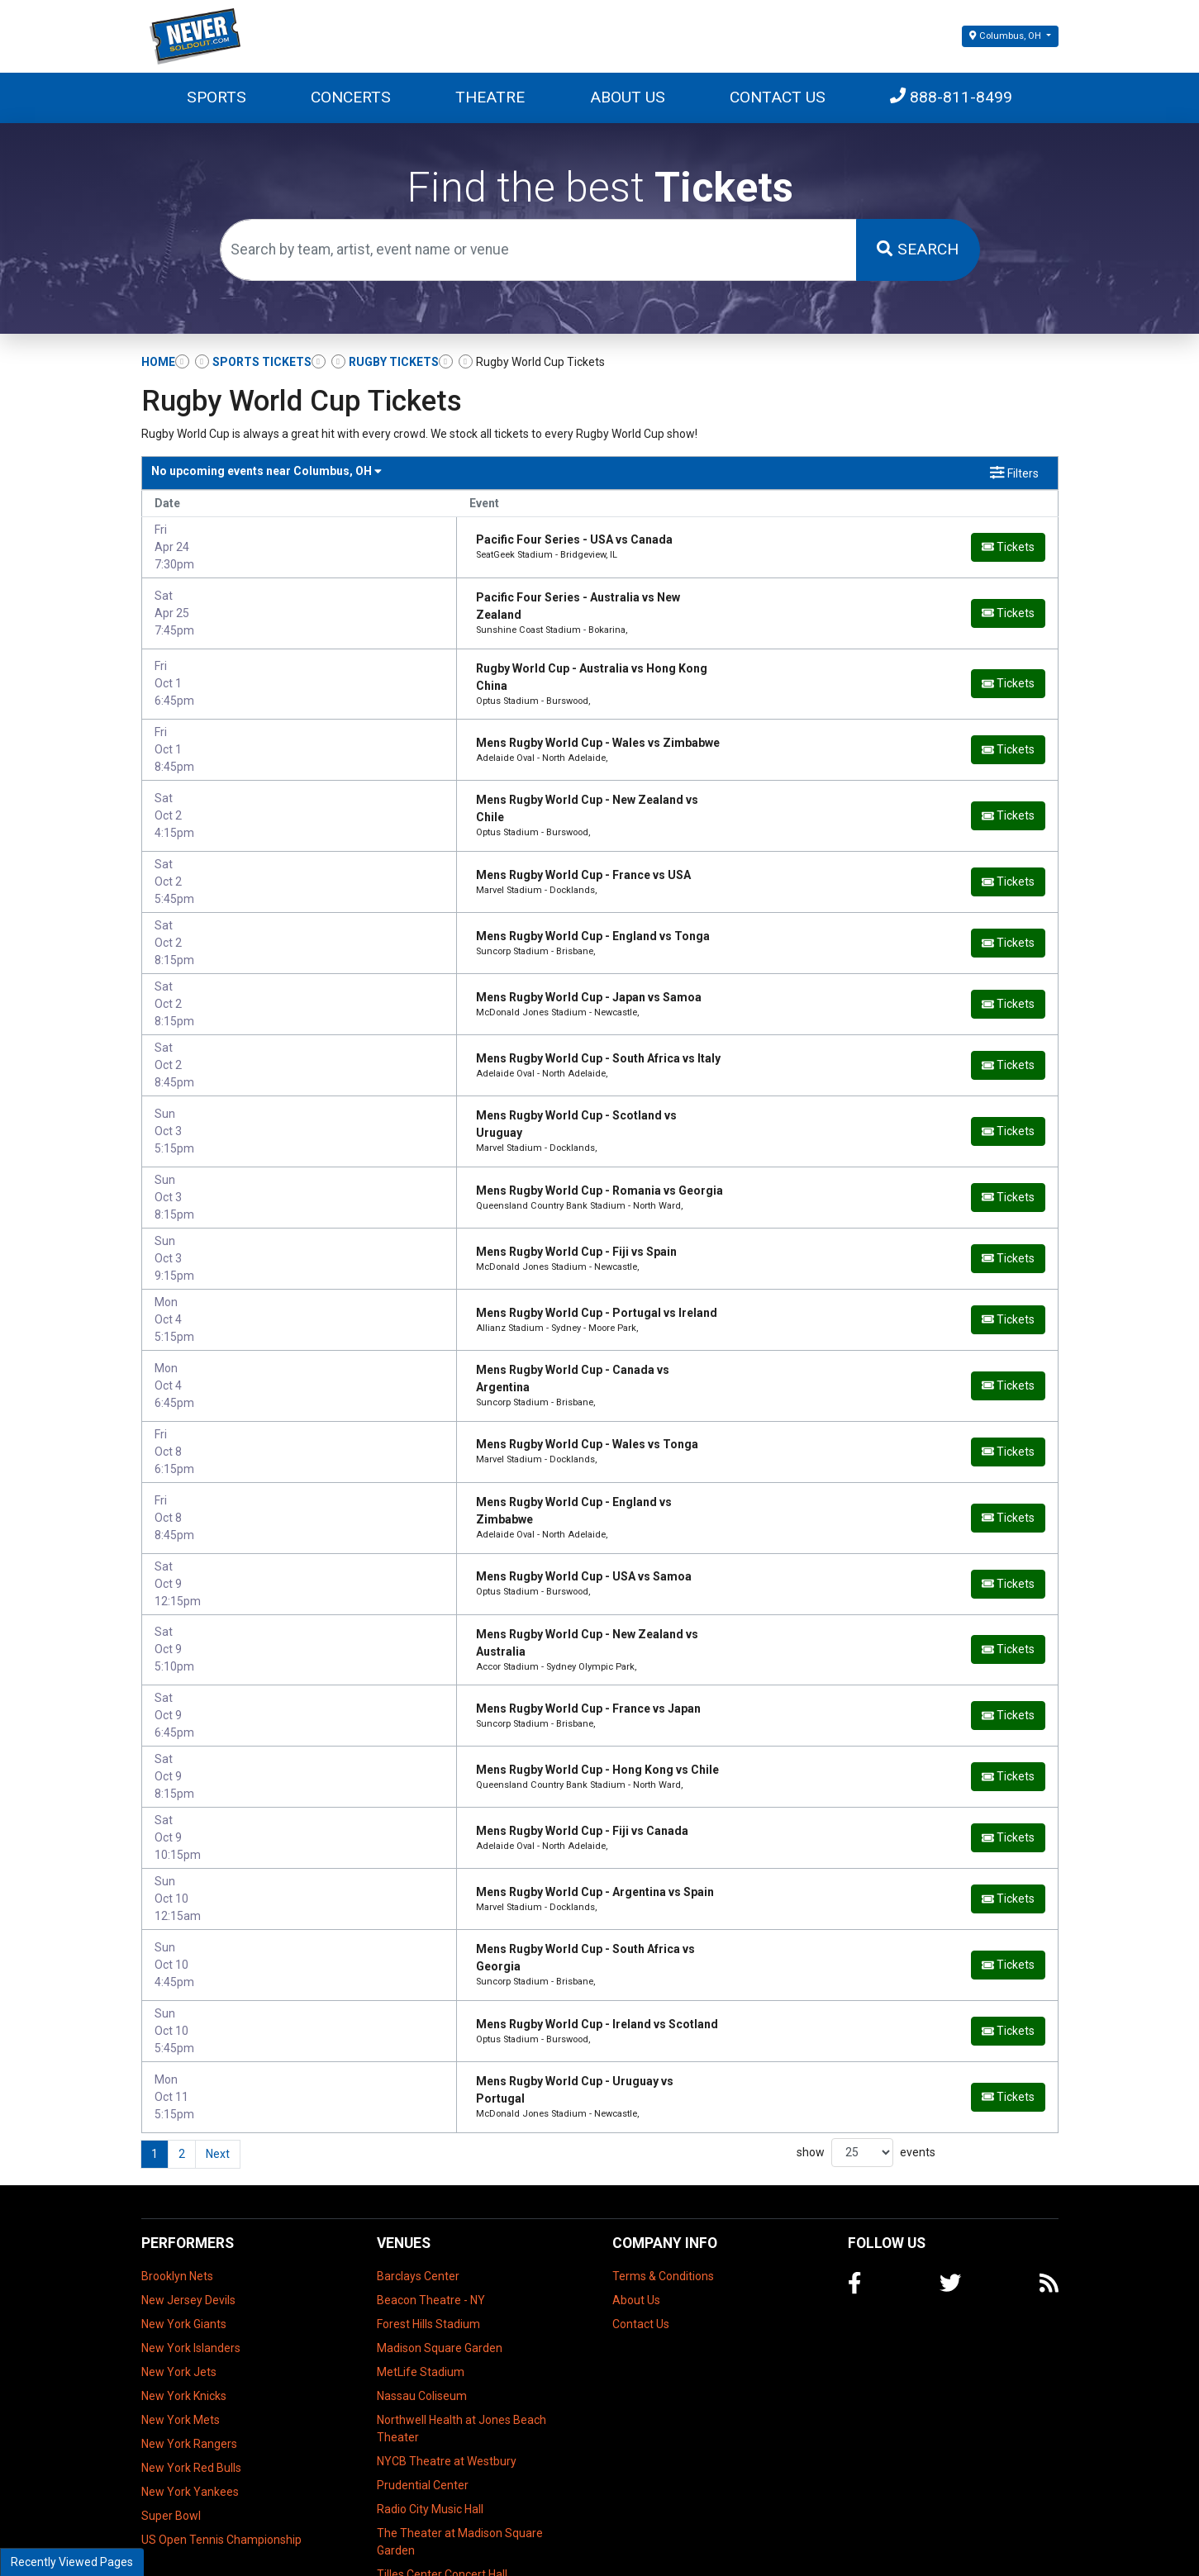  Describe the element at coordinates (183, 2235) in the screenshot. I see `New York Giants` at that location.